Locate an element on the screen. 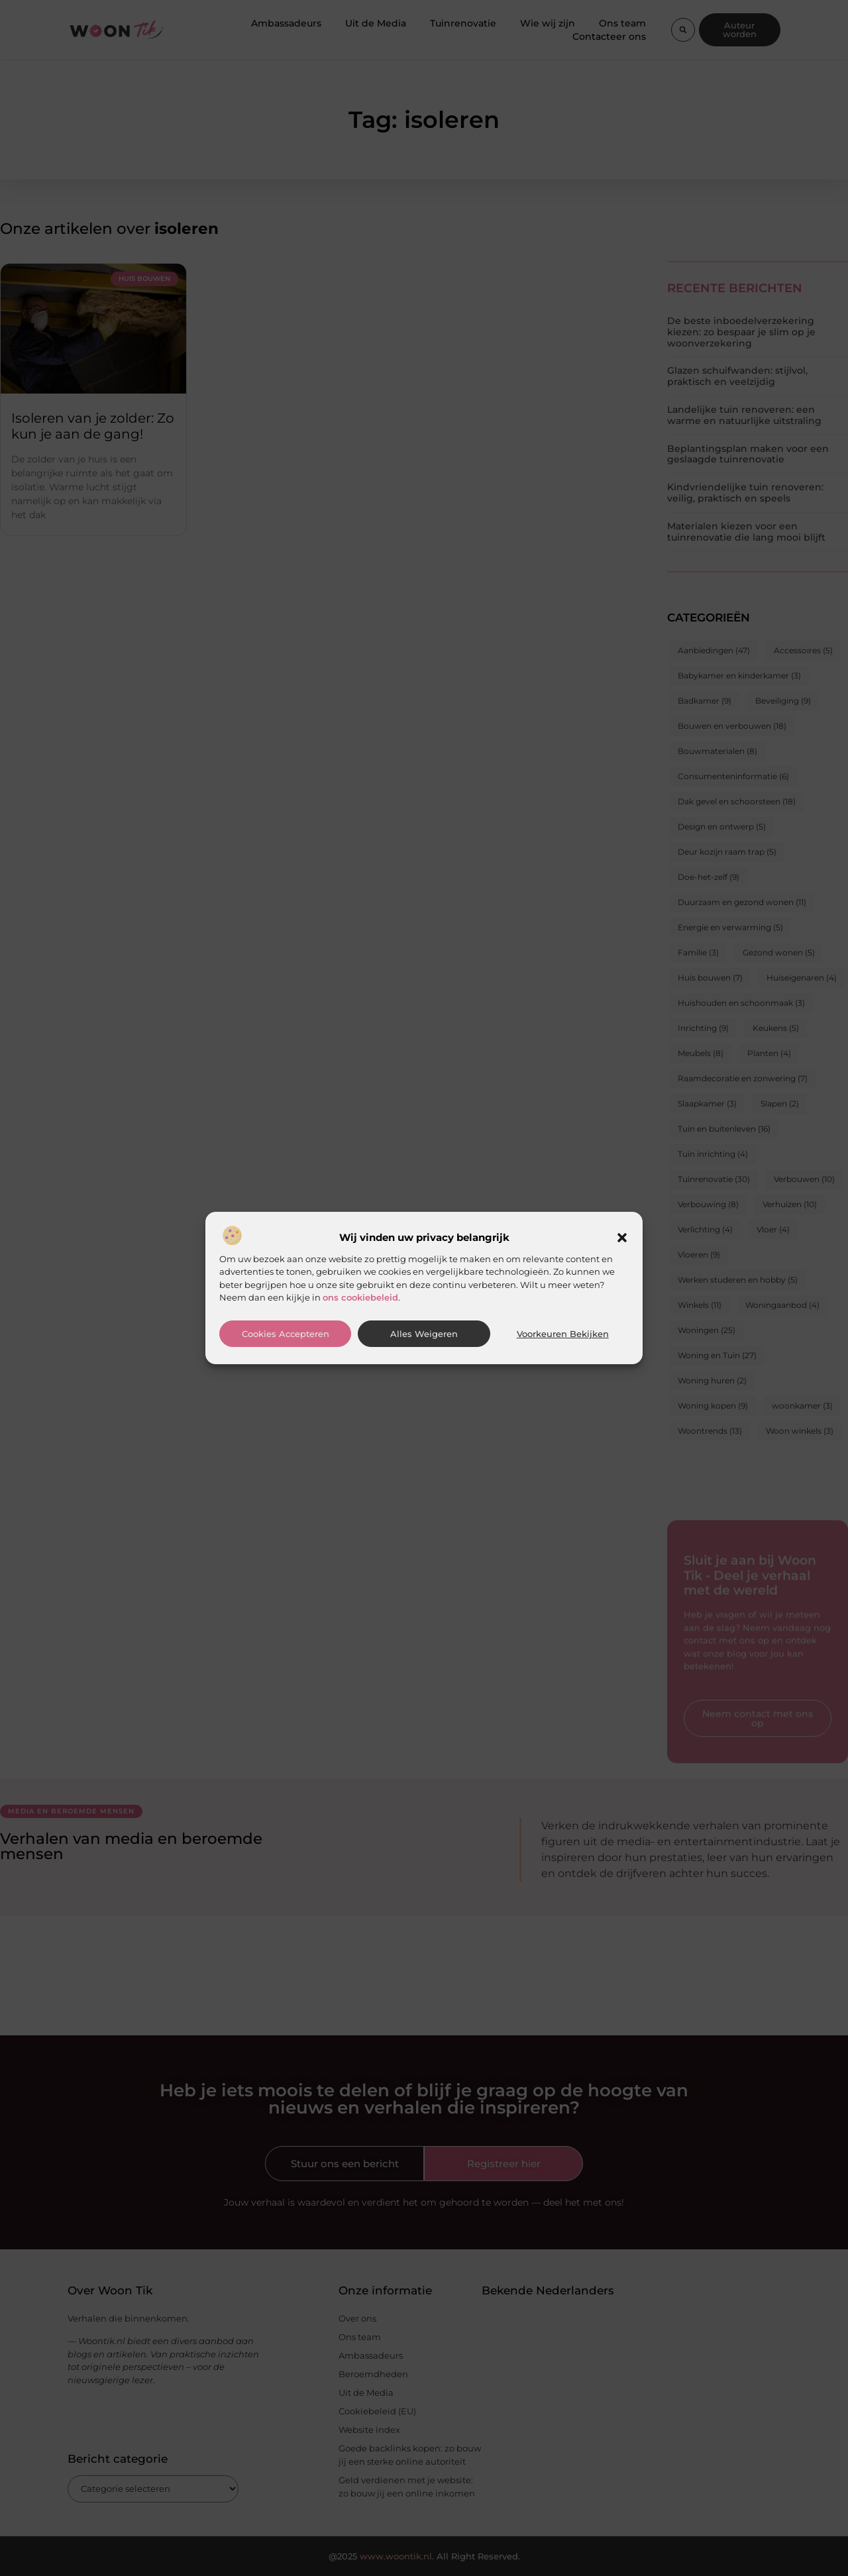 This screenshot has width=848, height=2576. Voorkeuren bekijken is located at coordinates (563, 1334).